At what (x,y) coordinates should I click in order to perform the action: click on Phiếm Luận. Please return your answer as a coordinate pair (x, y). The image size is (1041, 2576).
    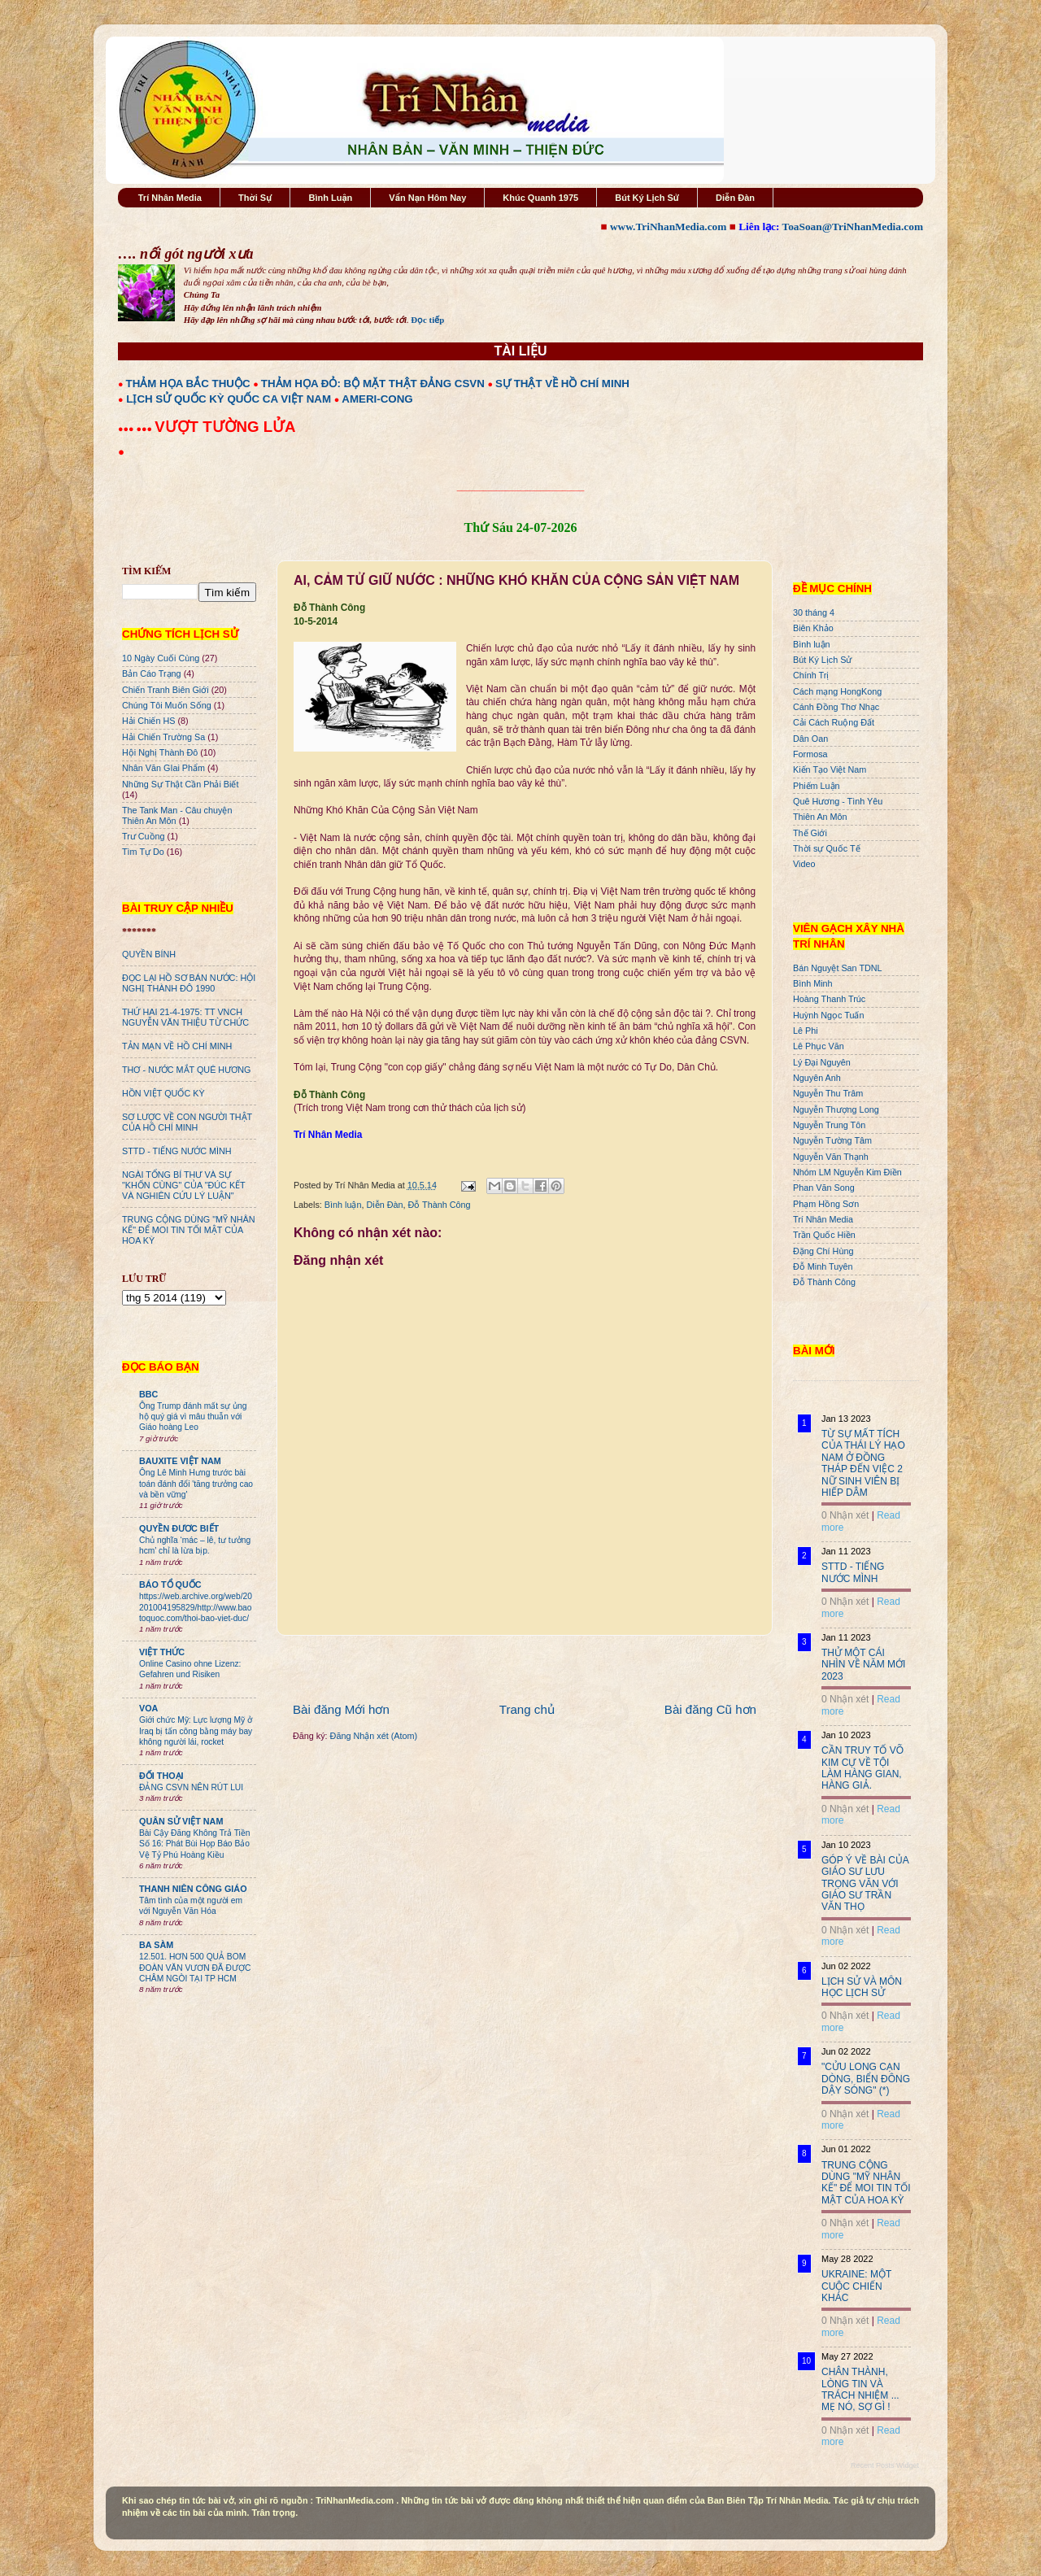
    Looking at the image, I should click on (816, 786).